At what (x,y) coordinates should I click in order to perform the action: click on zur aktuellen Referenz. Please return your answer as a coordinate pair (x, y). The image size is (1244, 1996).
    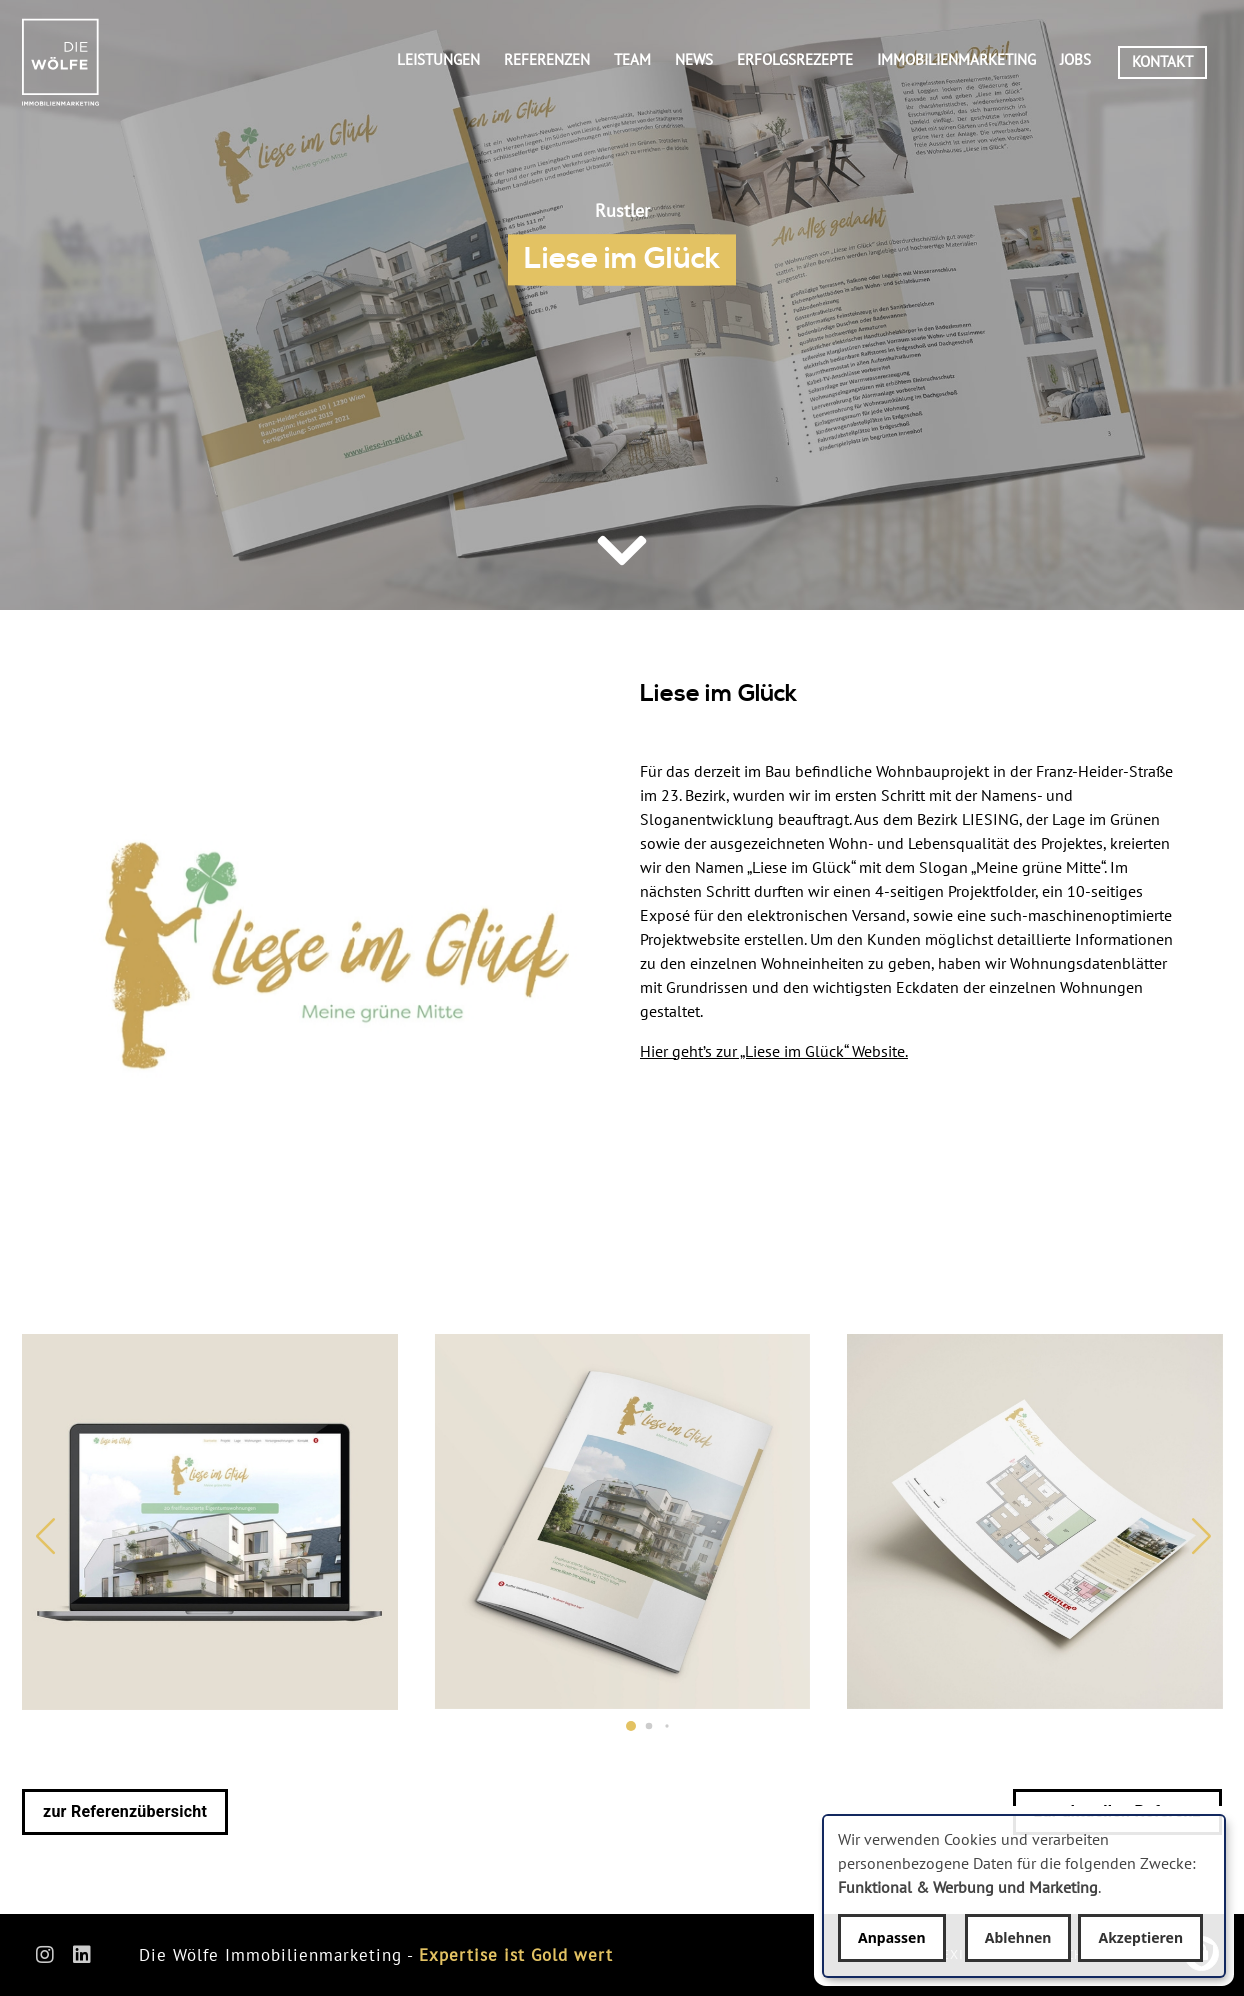
    Looking at the image, I should click on (1117, 1811).